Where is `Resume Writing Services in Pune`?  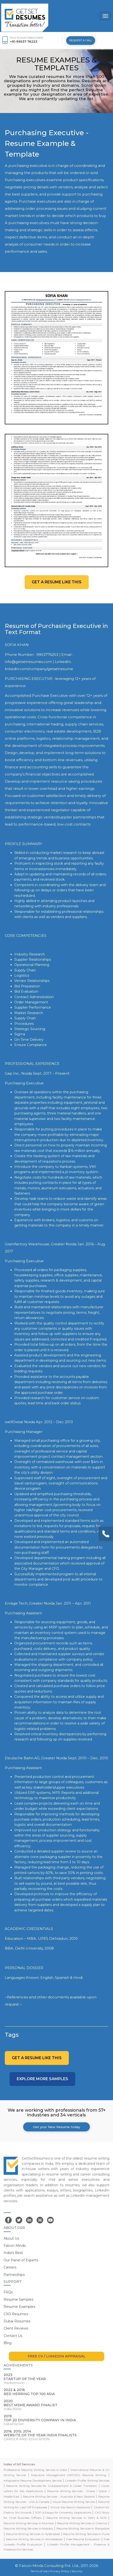 Resume Writing Services in Pune is located at coordinates (86, 2534).